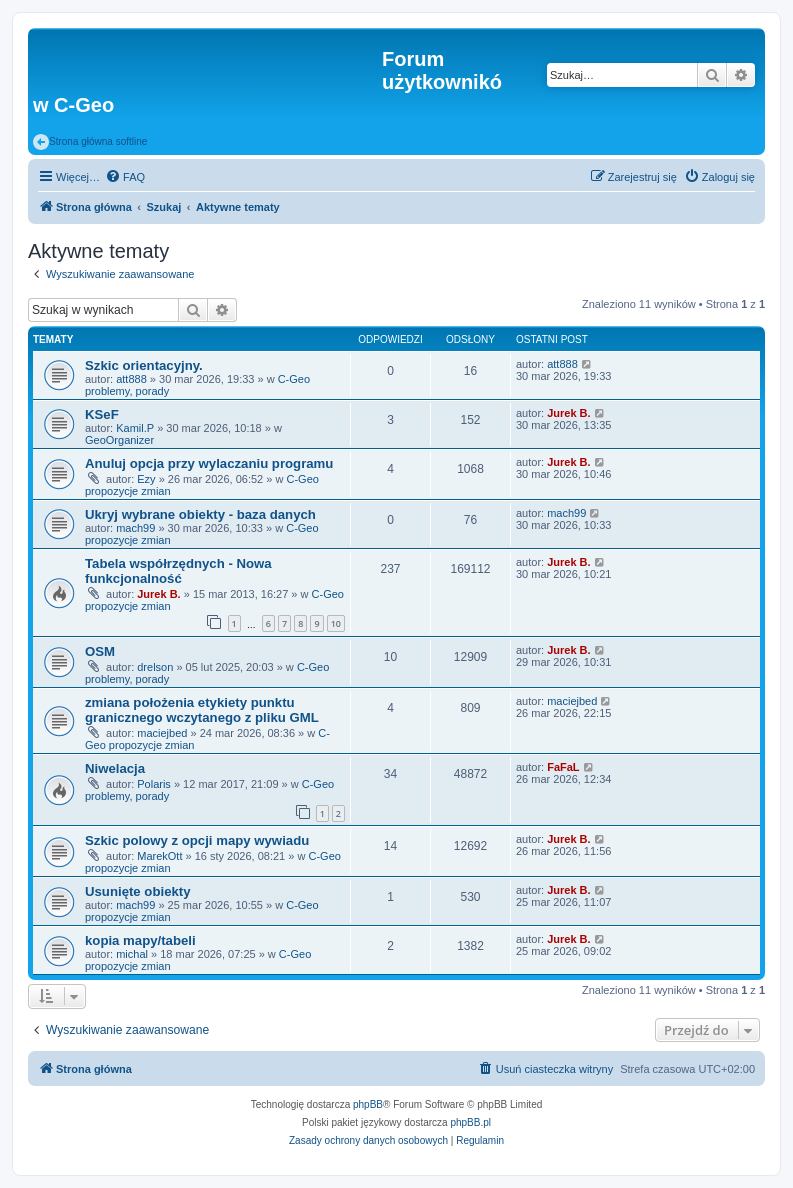 Image resolution: width=793 pixels, height=1188 pixels. Describe the element at coordinates (568, 413) in the screenshot. I see `Jurek B.` at that location.